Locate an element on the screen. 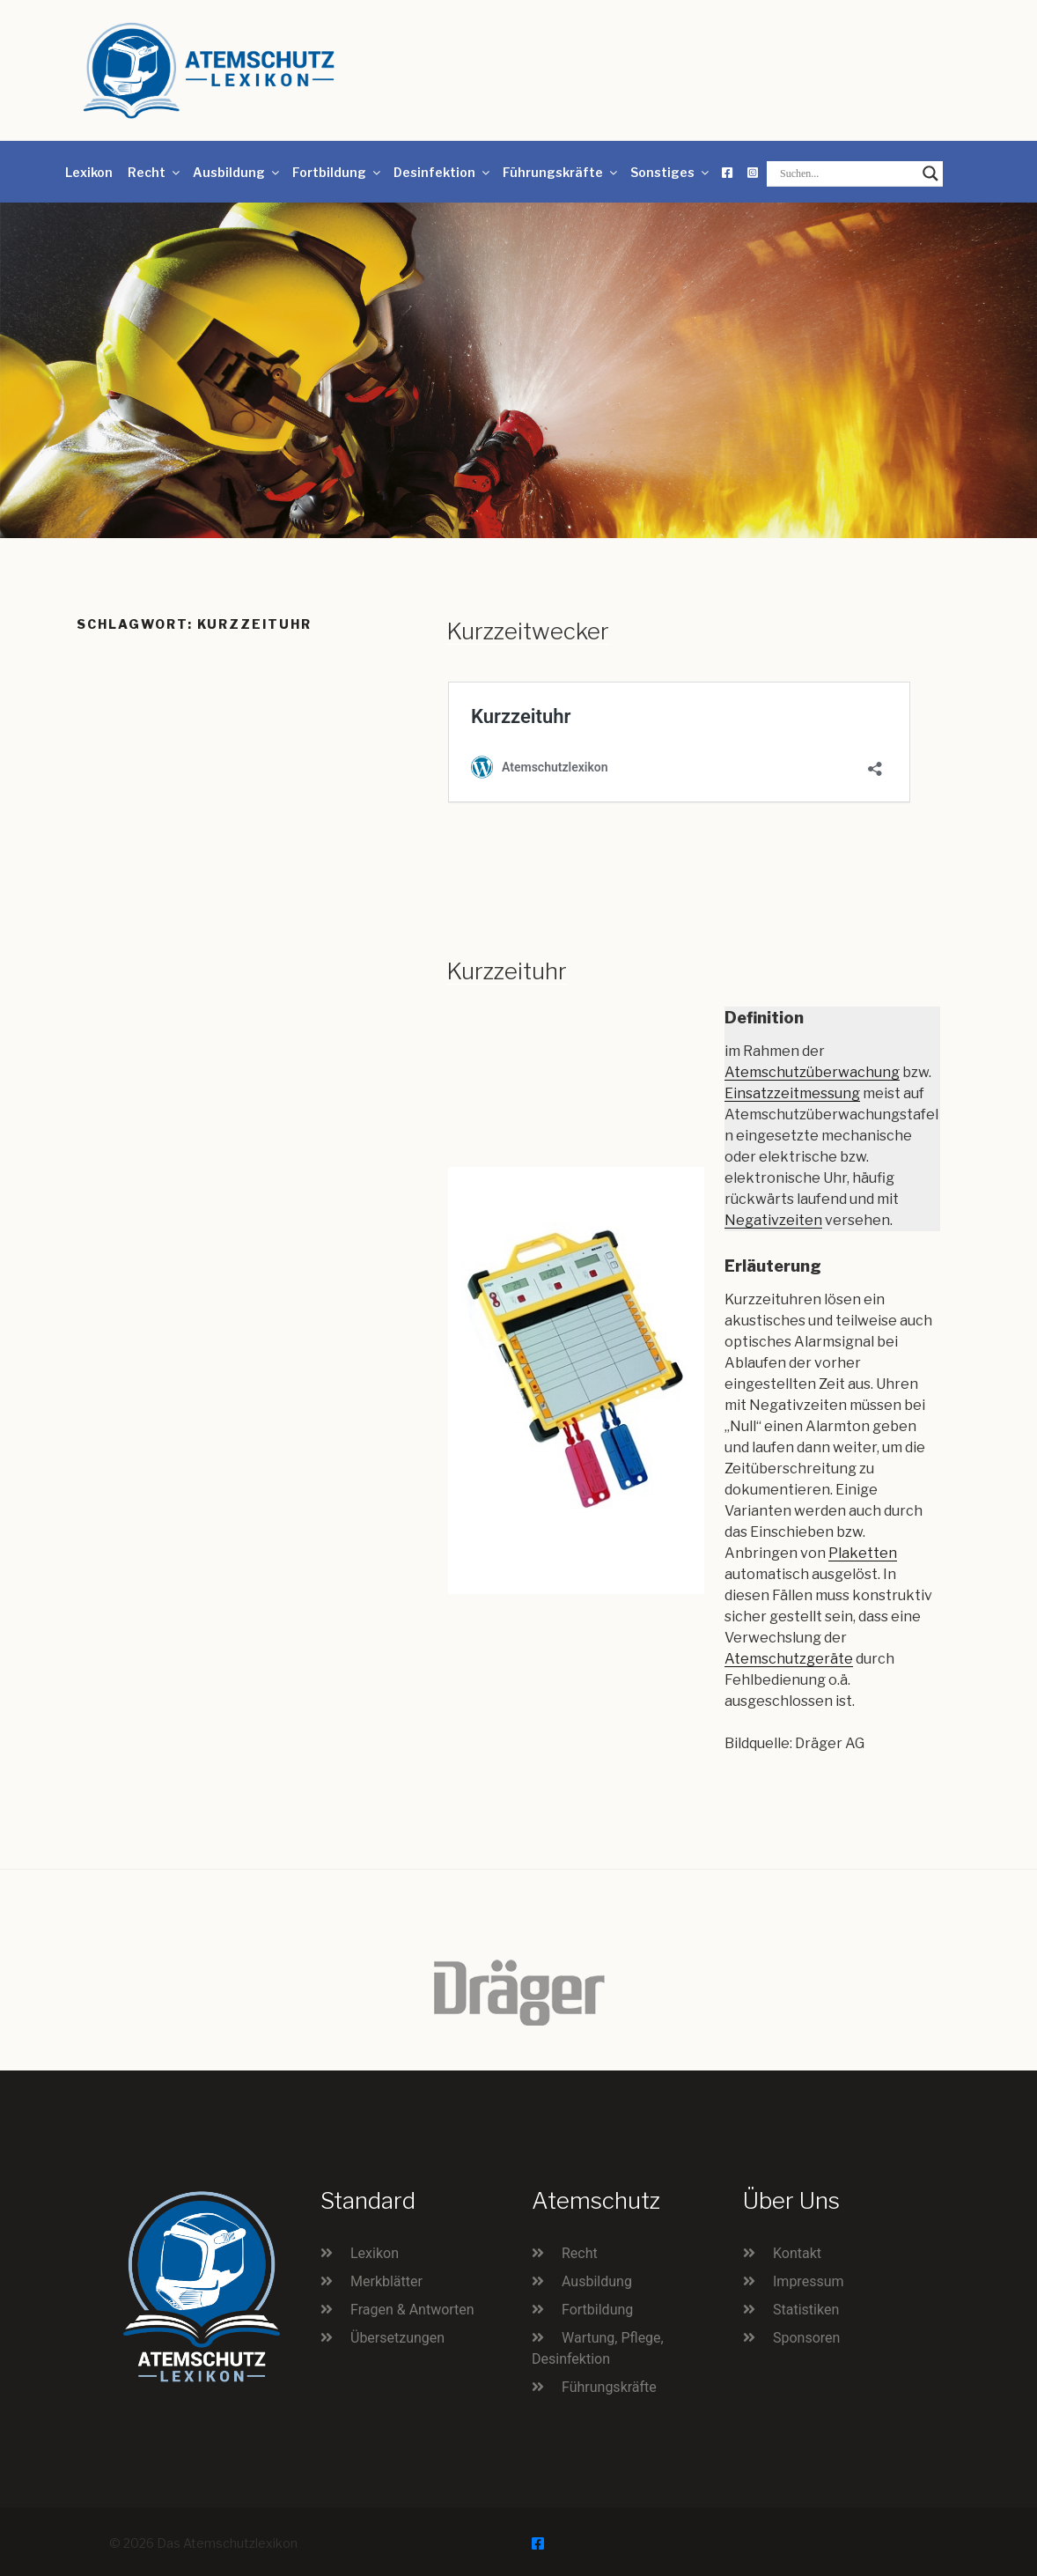  Fortbildung is located at coordinates (337, 172).